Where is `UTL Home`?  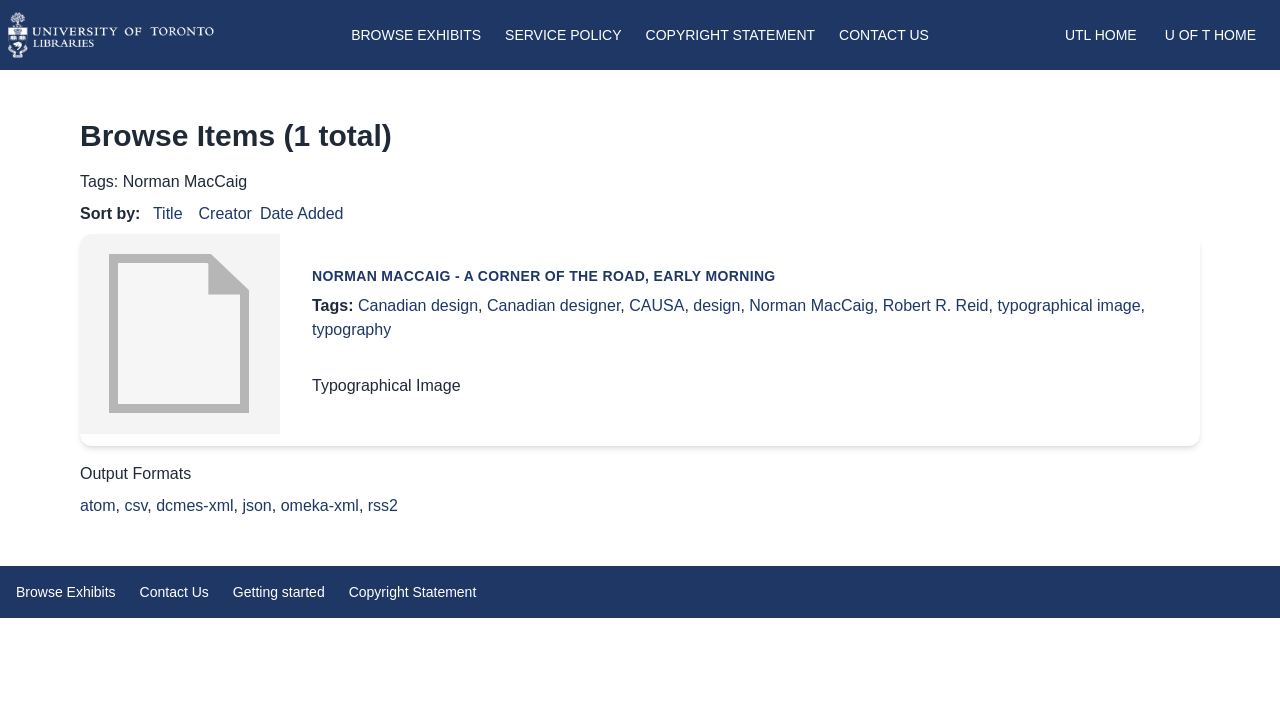 UTL Home is located at coordinates (1101, 35).